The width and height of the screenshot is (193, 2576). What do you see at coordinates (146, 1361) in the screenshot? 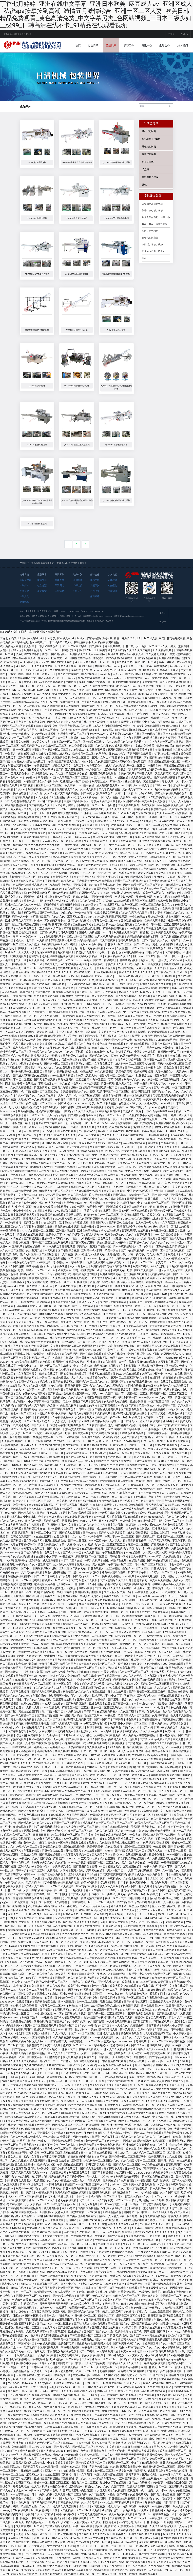
I see `美日韩在线视频` at bounding box center [146, 1361].